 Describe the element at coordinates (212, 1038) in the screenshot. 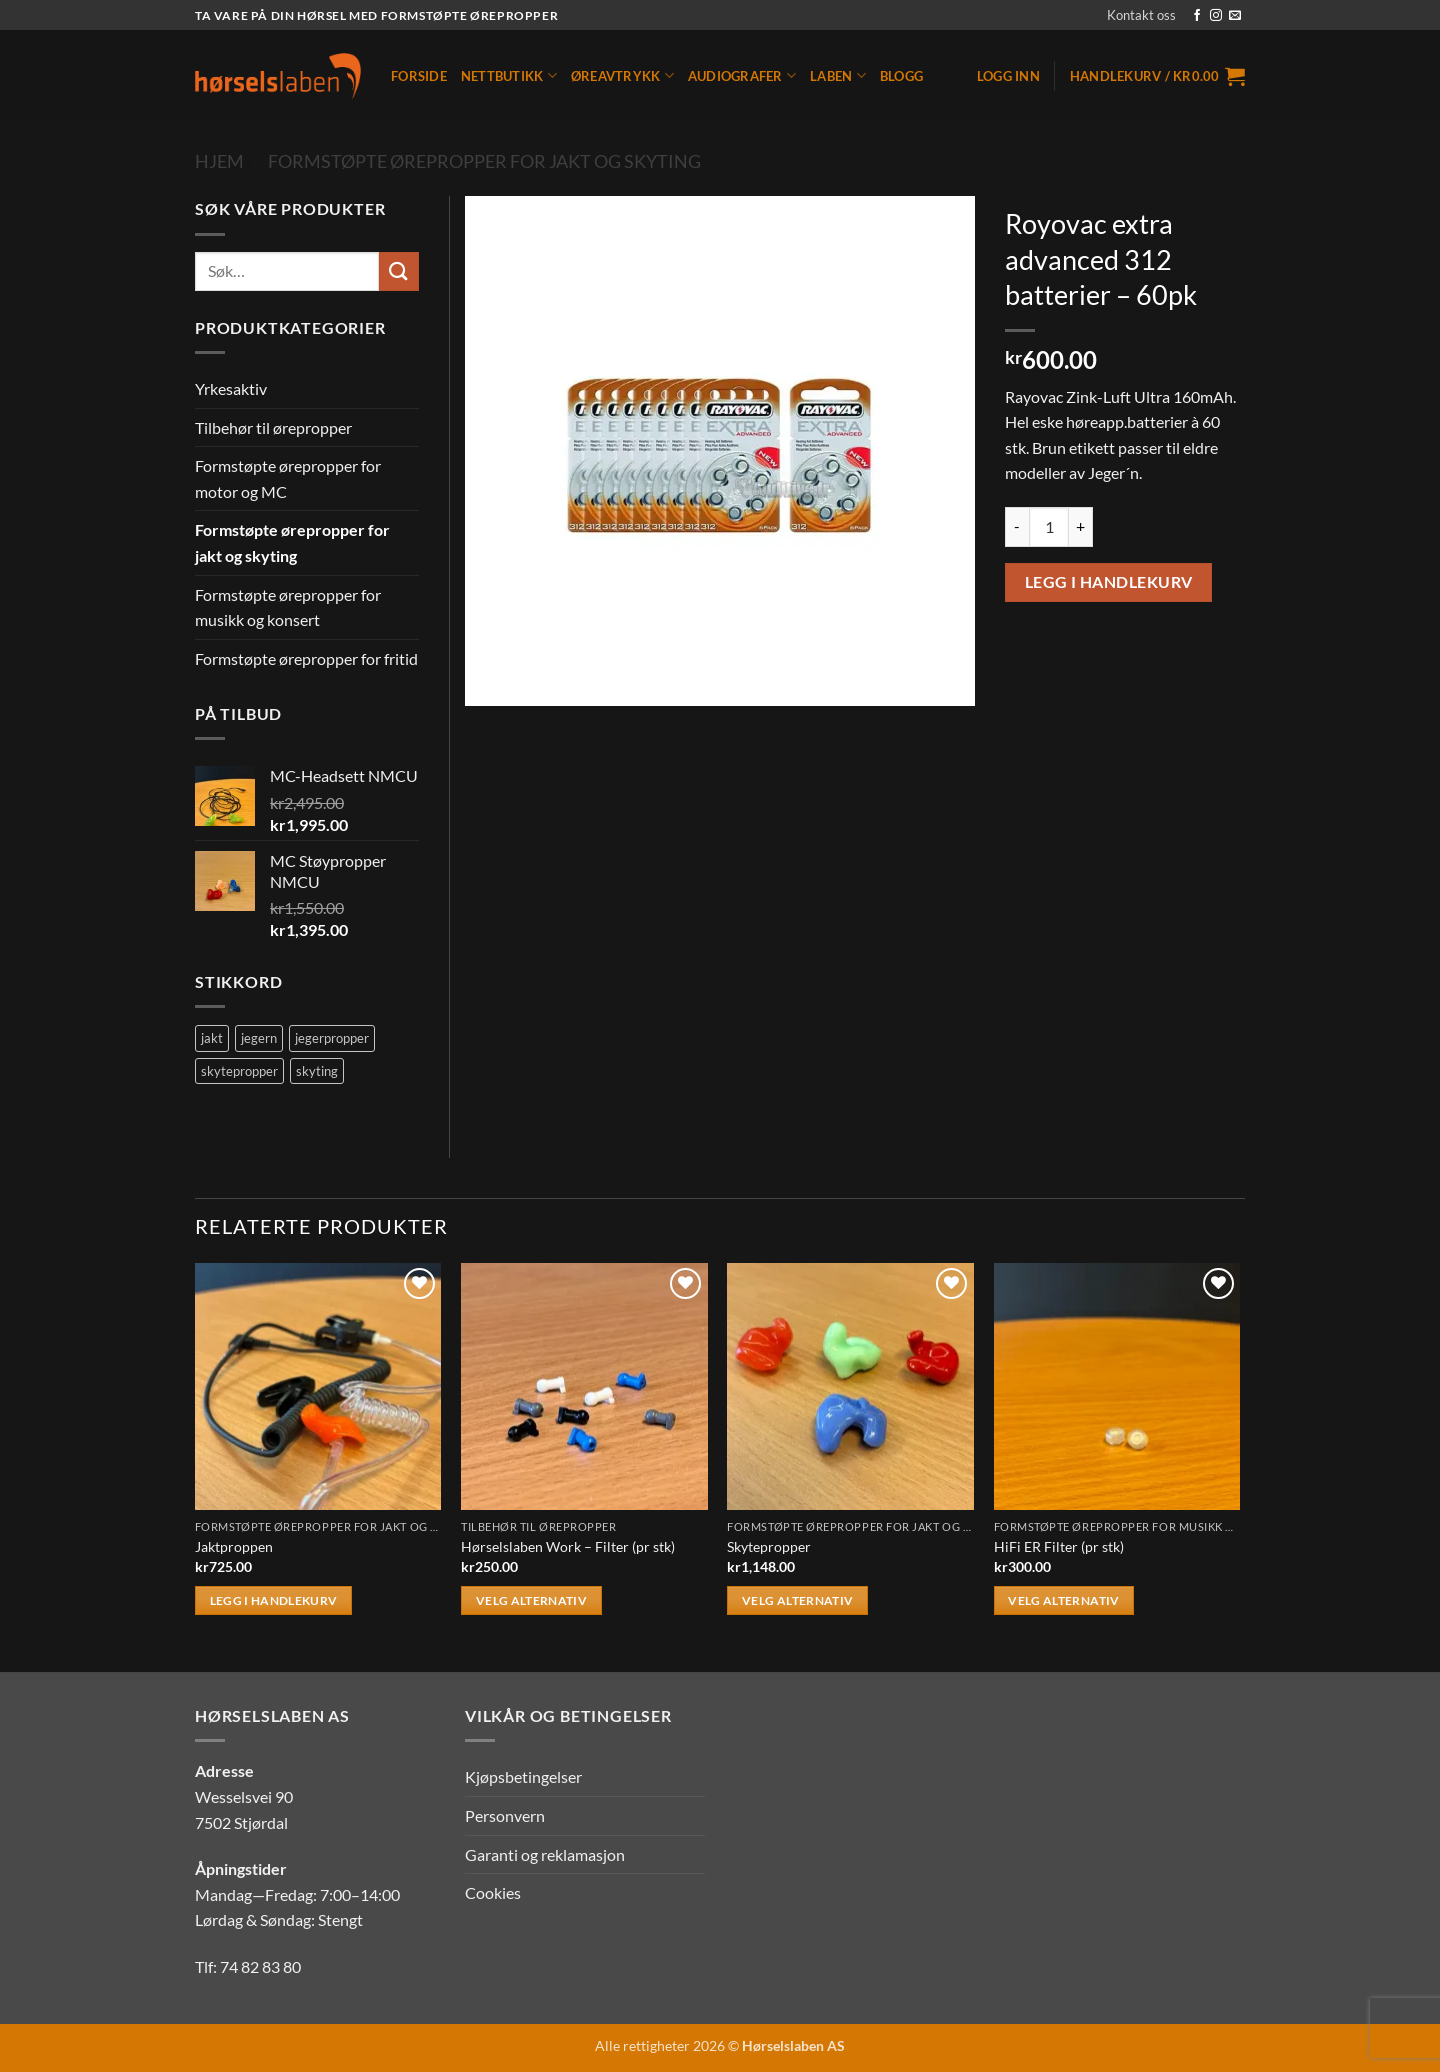

I see `jakt [jakt (2 produkter)]` at that location.